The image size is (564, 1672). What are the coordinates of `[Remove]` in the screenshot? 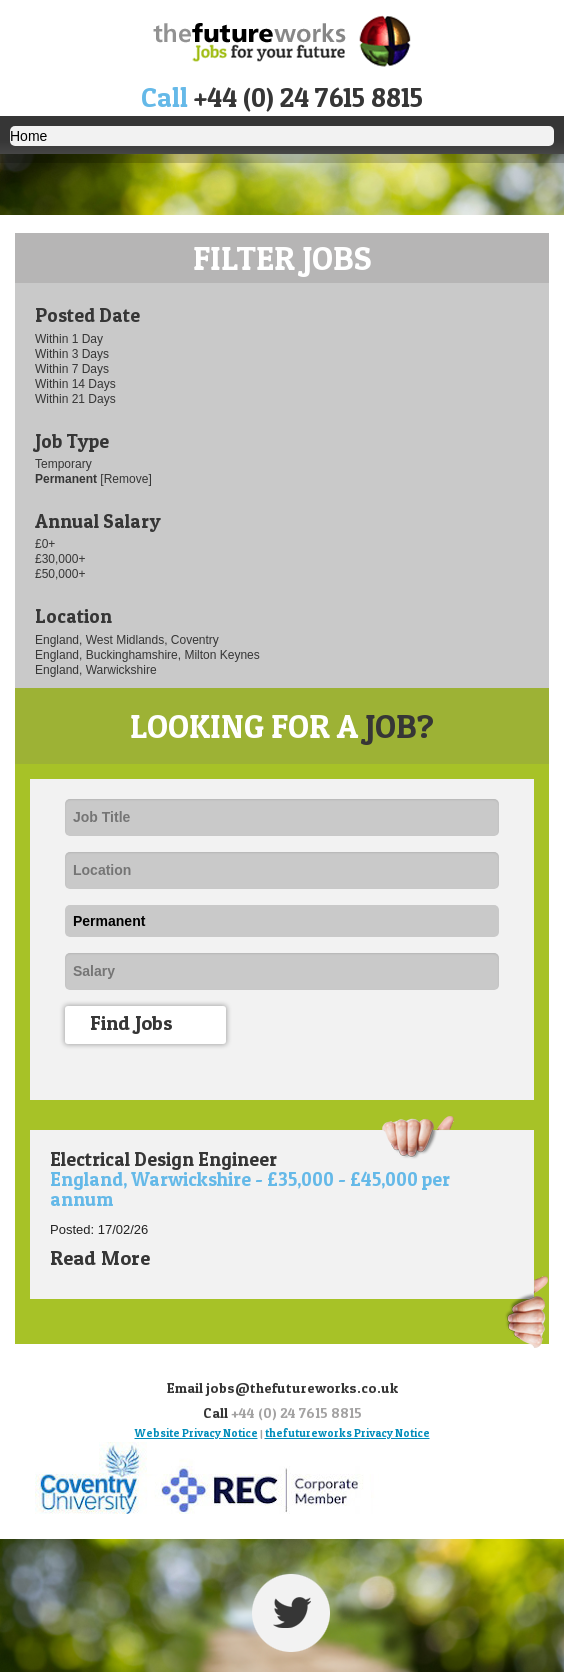 It's located at (125, 479).